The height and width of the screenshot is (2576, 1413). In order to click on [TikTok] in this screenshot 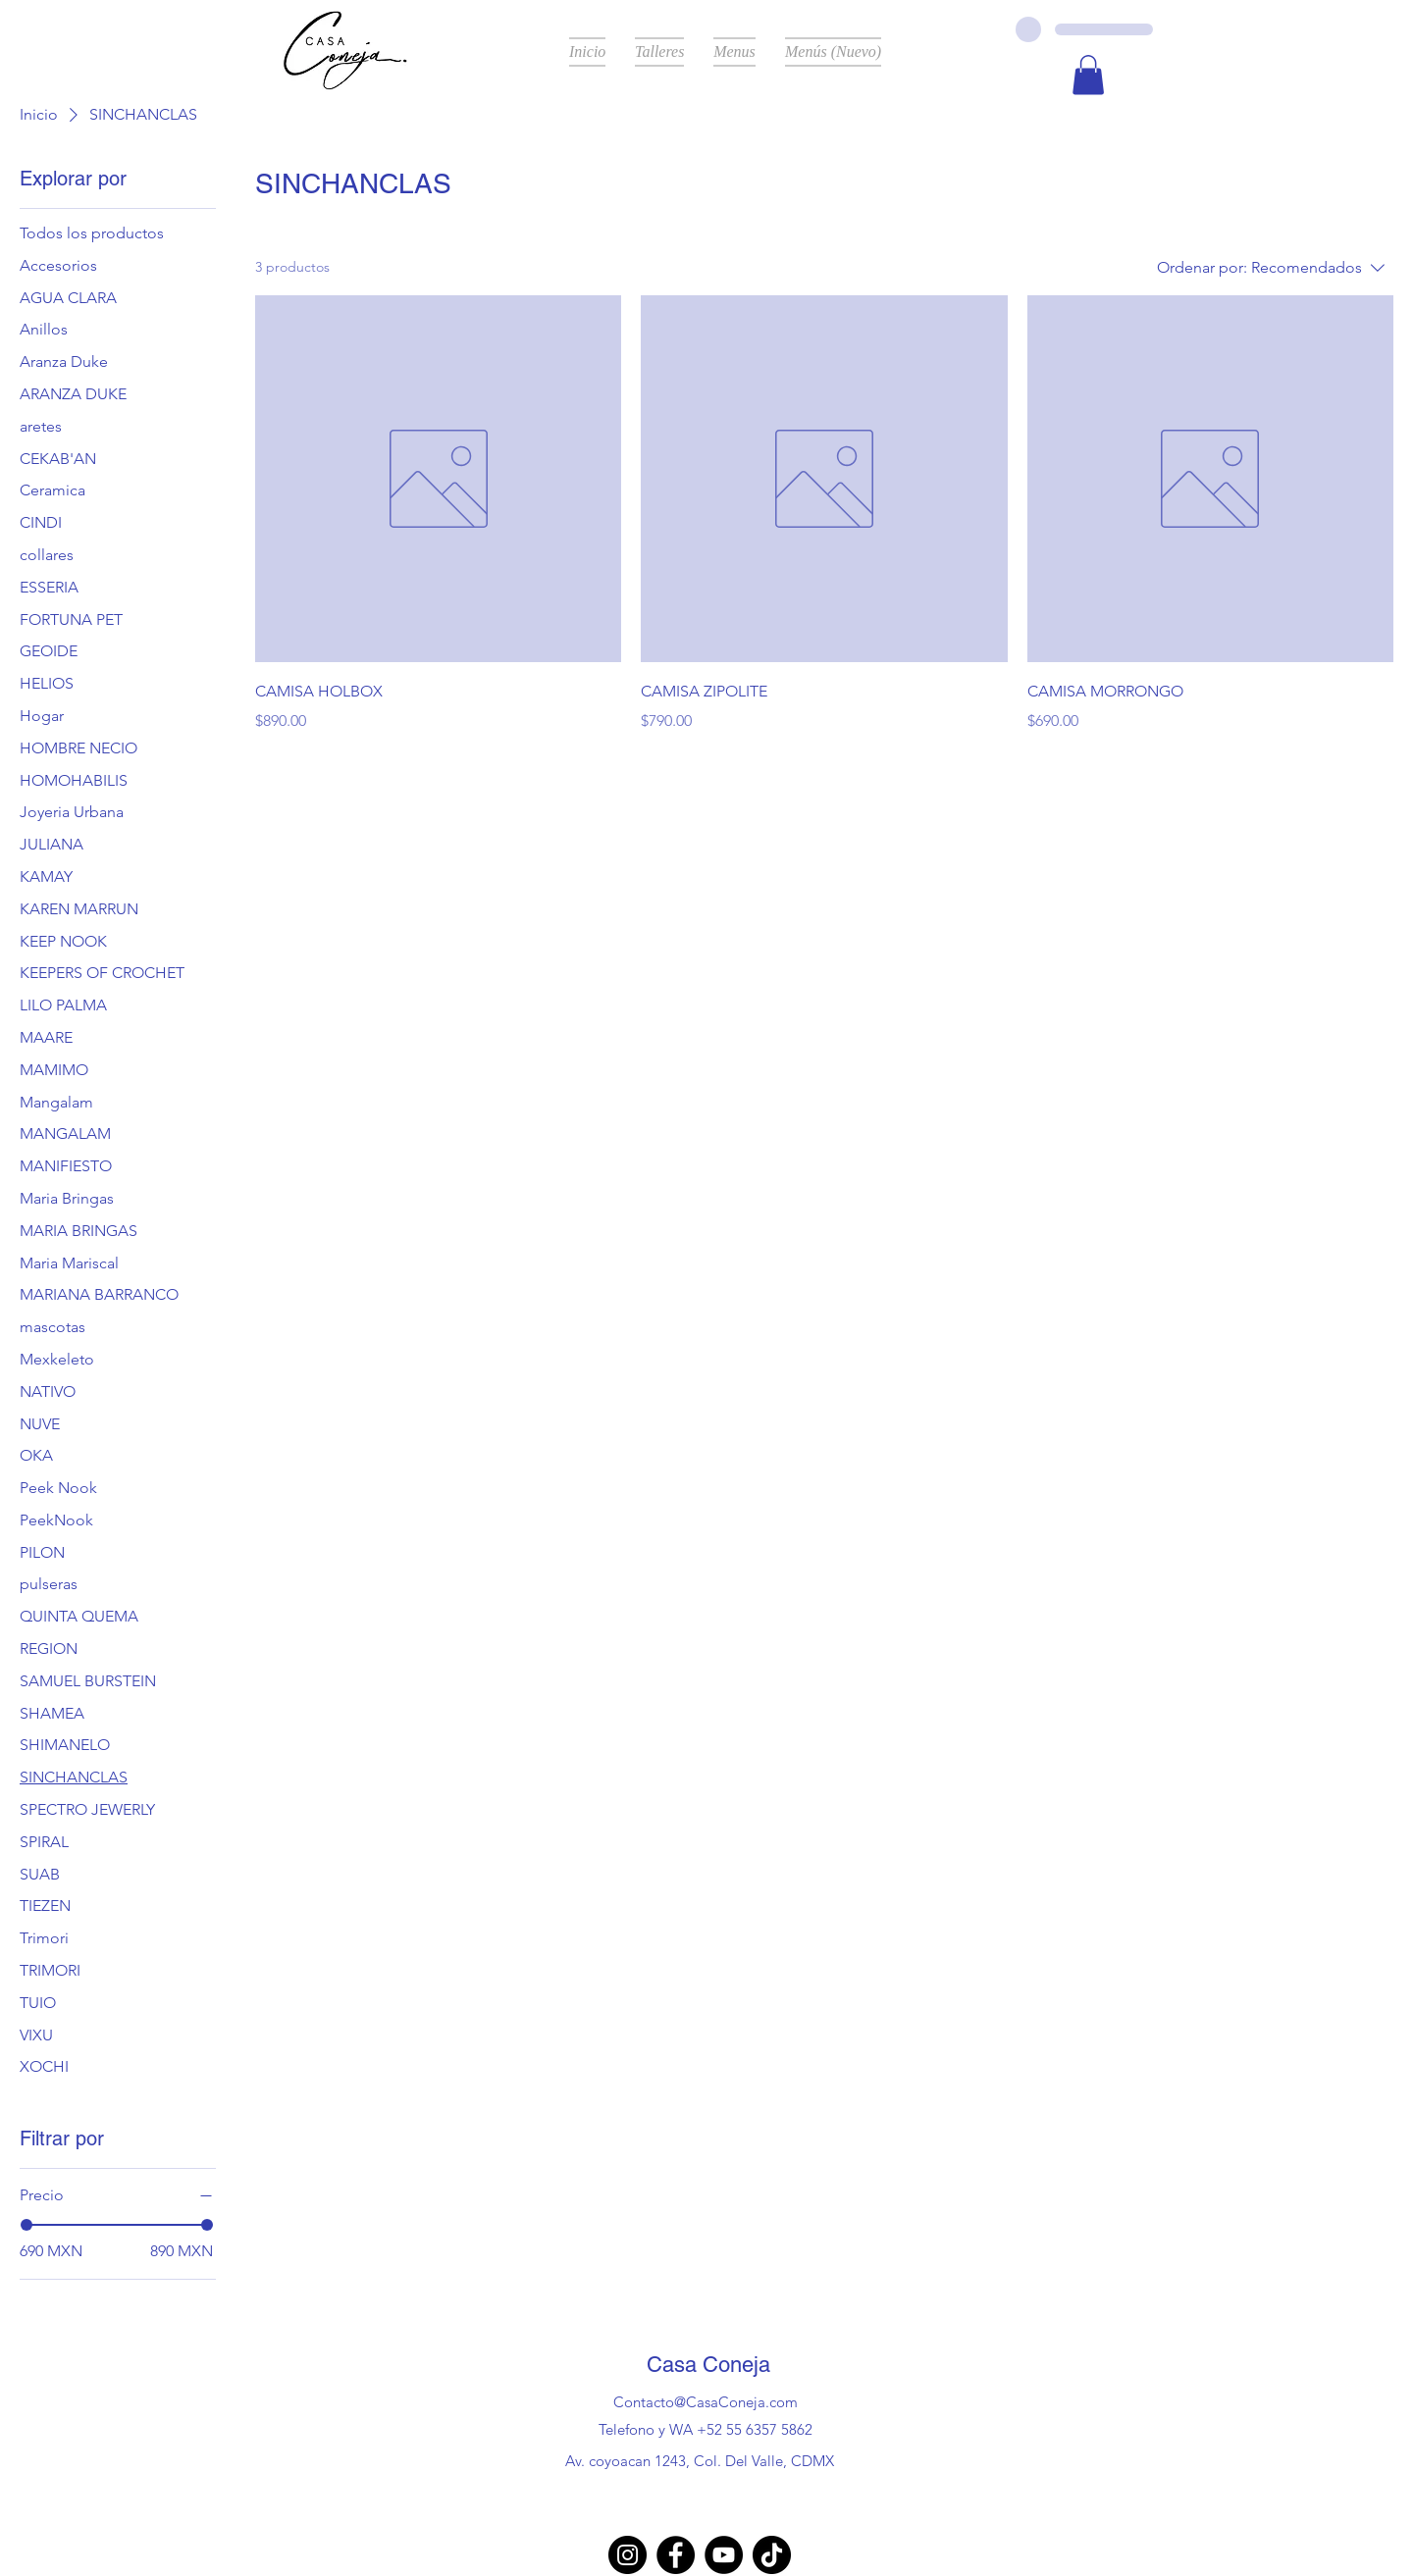, I will do `click(772, 2555)`.